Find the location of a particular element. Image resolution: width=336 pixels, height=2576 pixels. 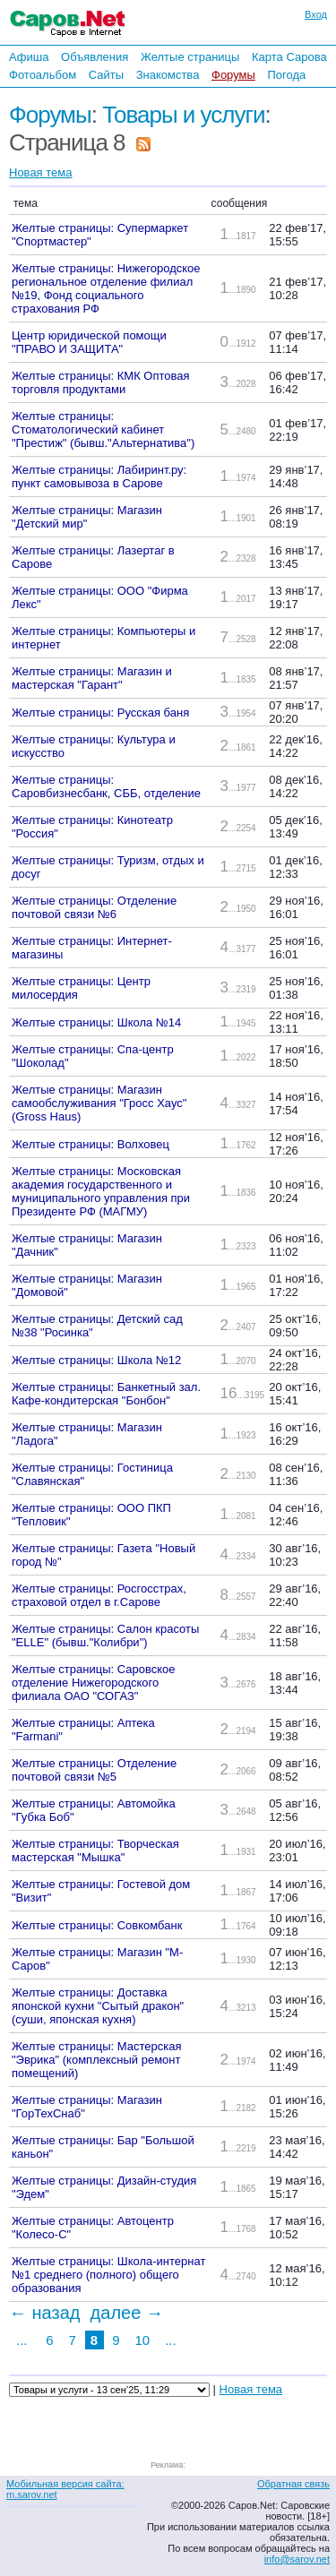

Желтые страницы: Магазин "М-Саров" is located at coordinates (97, 1958).